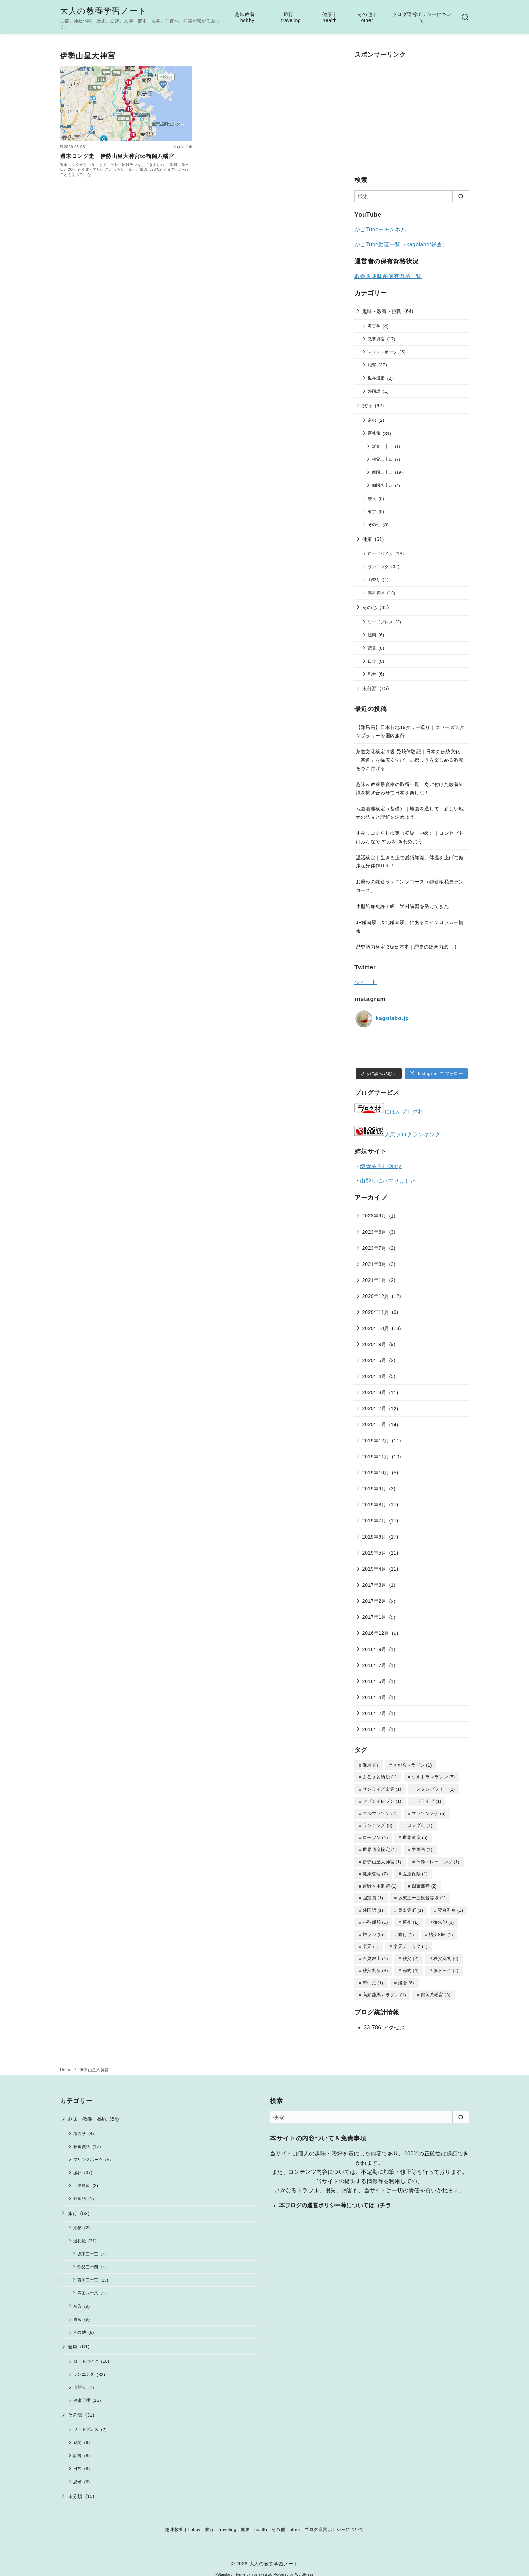 The width and height of the screenshot is (529, 2576). What do you see at coordinates (377, 1823) in the screenshot?
I see `ランニング [ランニング (8個の項目)]` at bounding box center [377, 1823].